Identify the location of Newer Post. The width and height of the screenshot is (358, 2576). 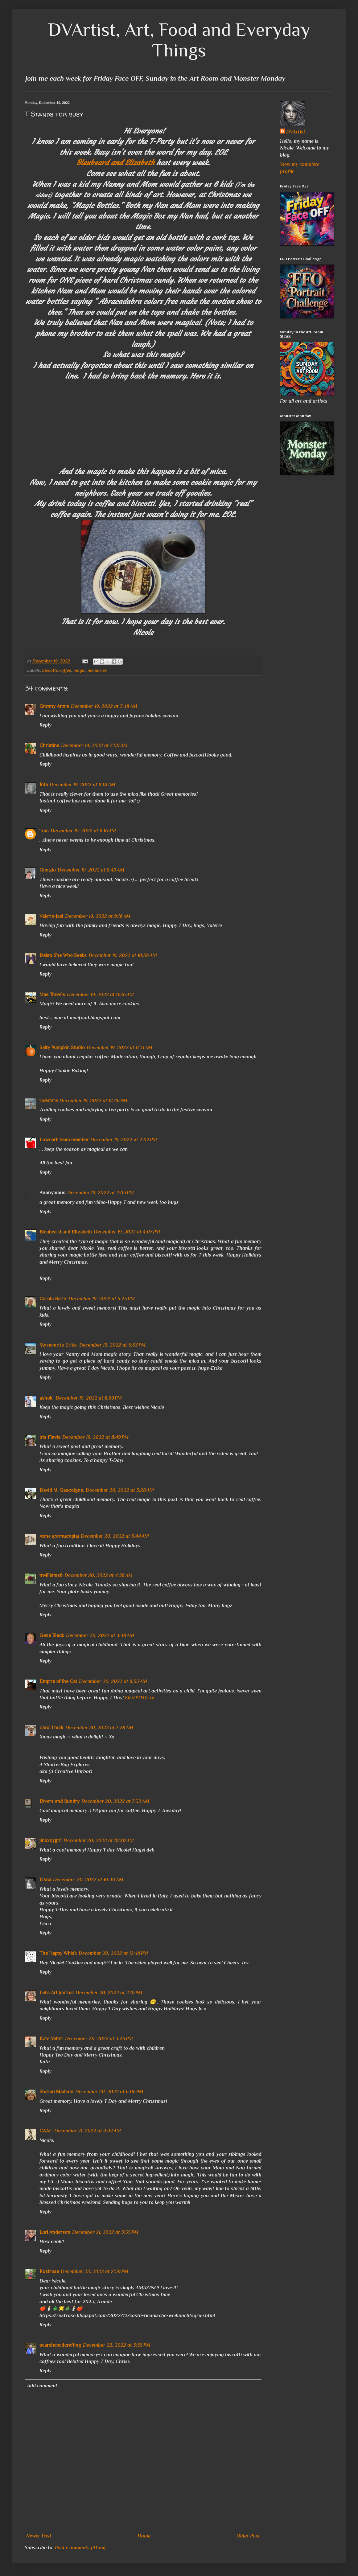
(38, 2536).